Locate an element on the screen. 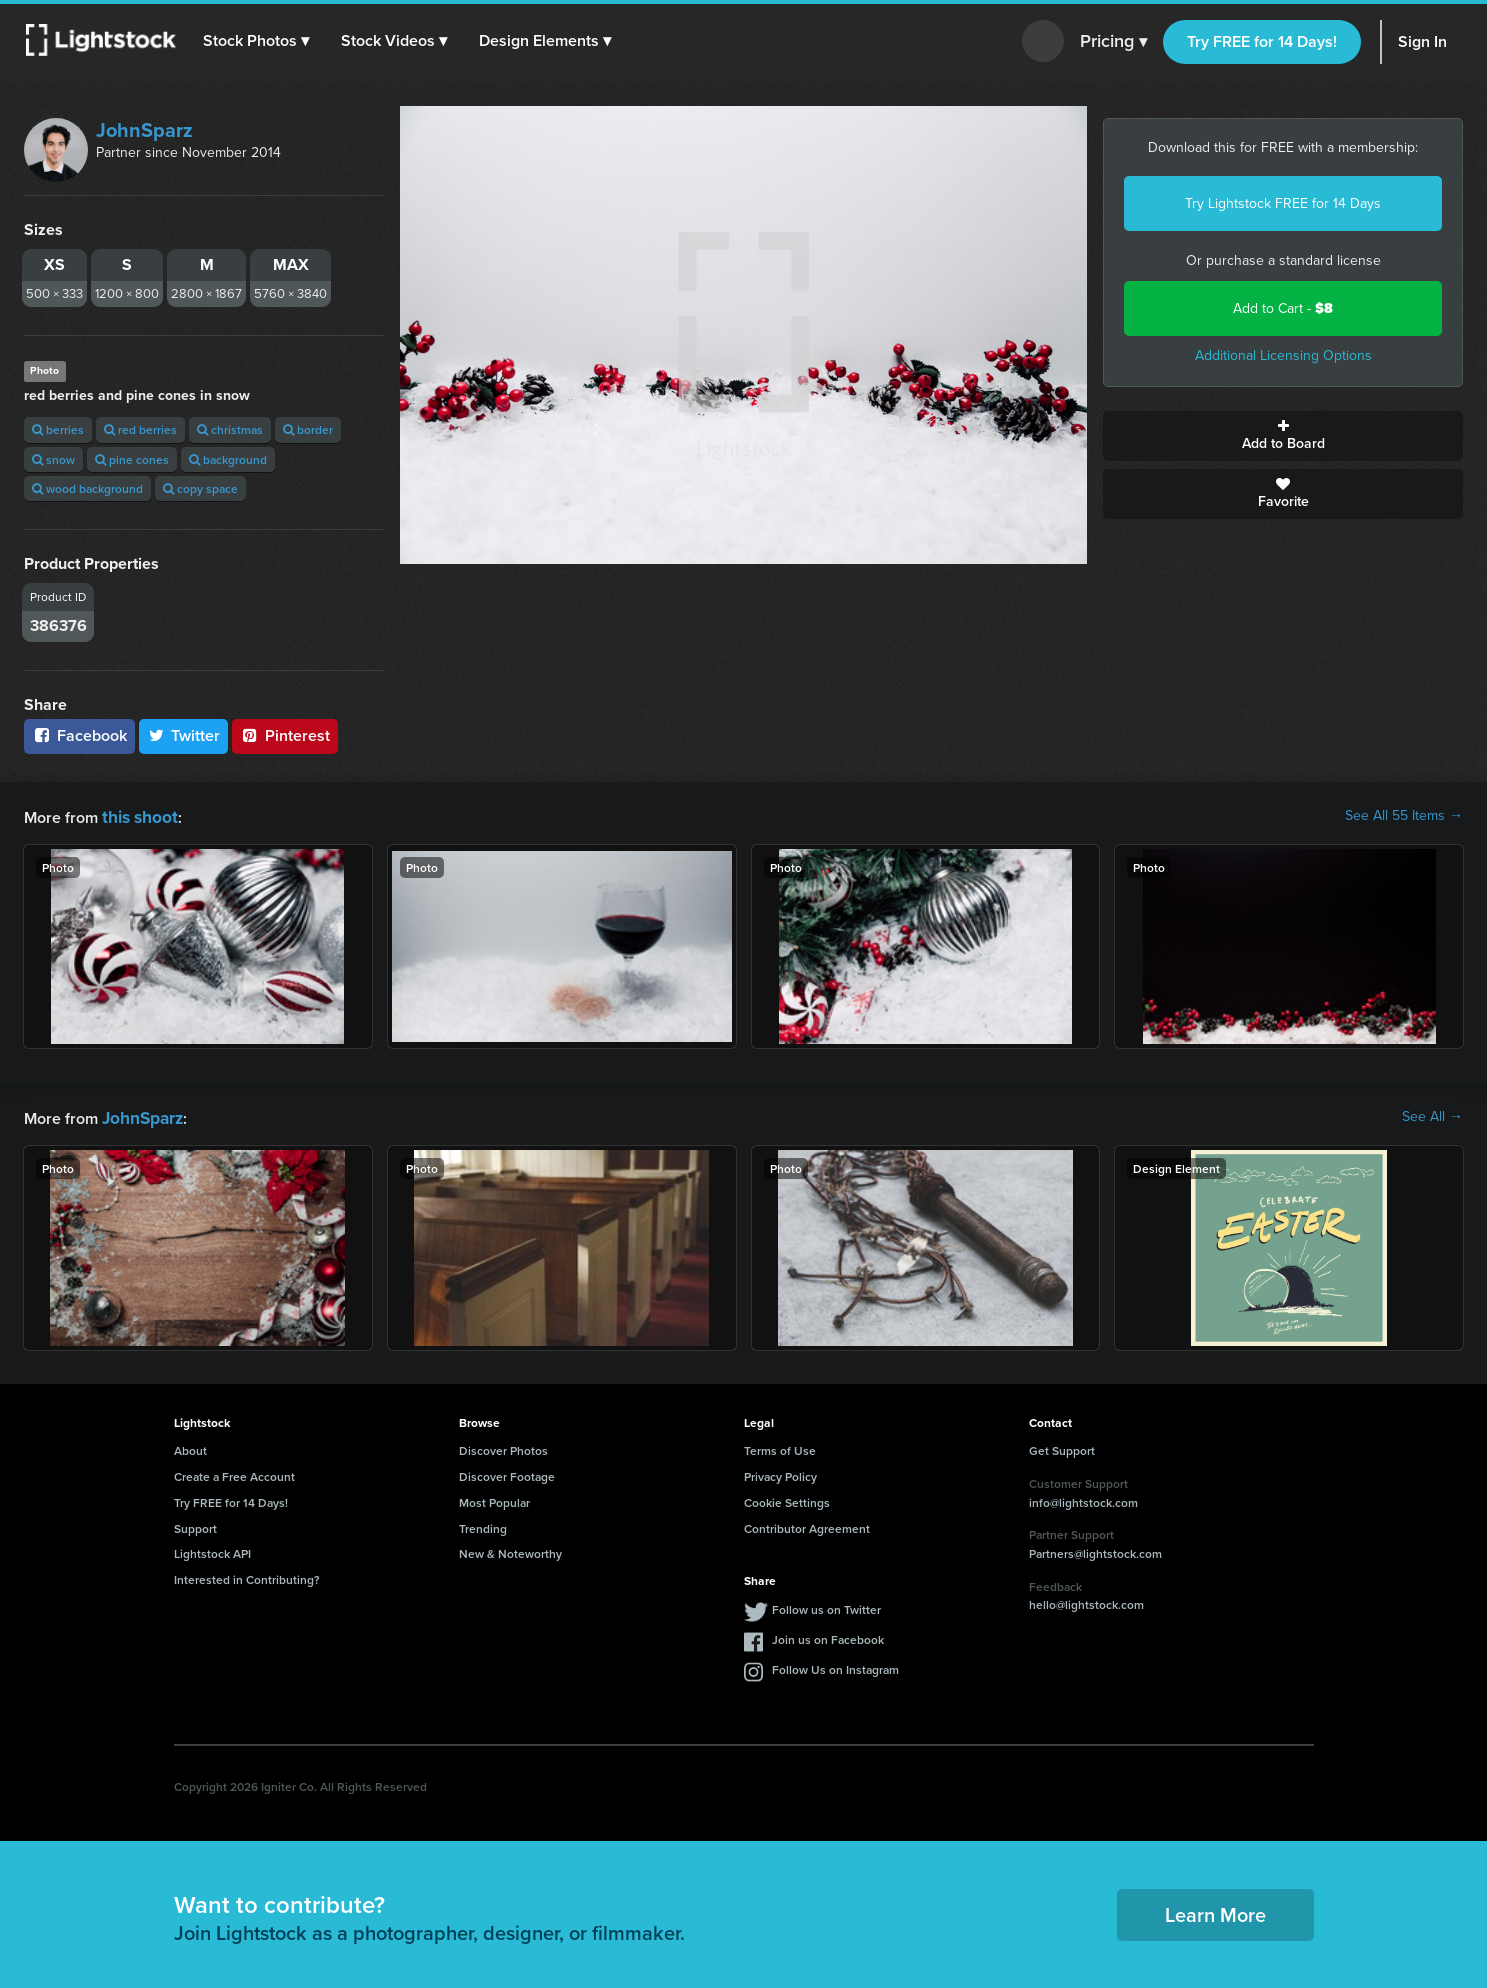 This screenshot has width=1487, height=1988. Create a Free Account is located at coordinates (234, 1472).